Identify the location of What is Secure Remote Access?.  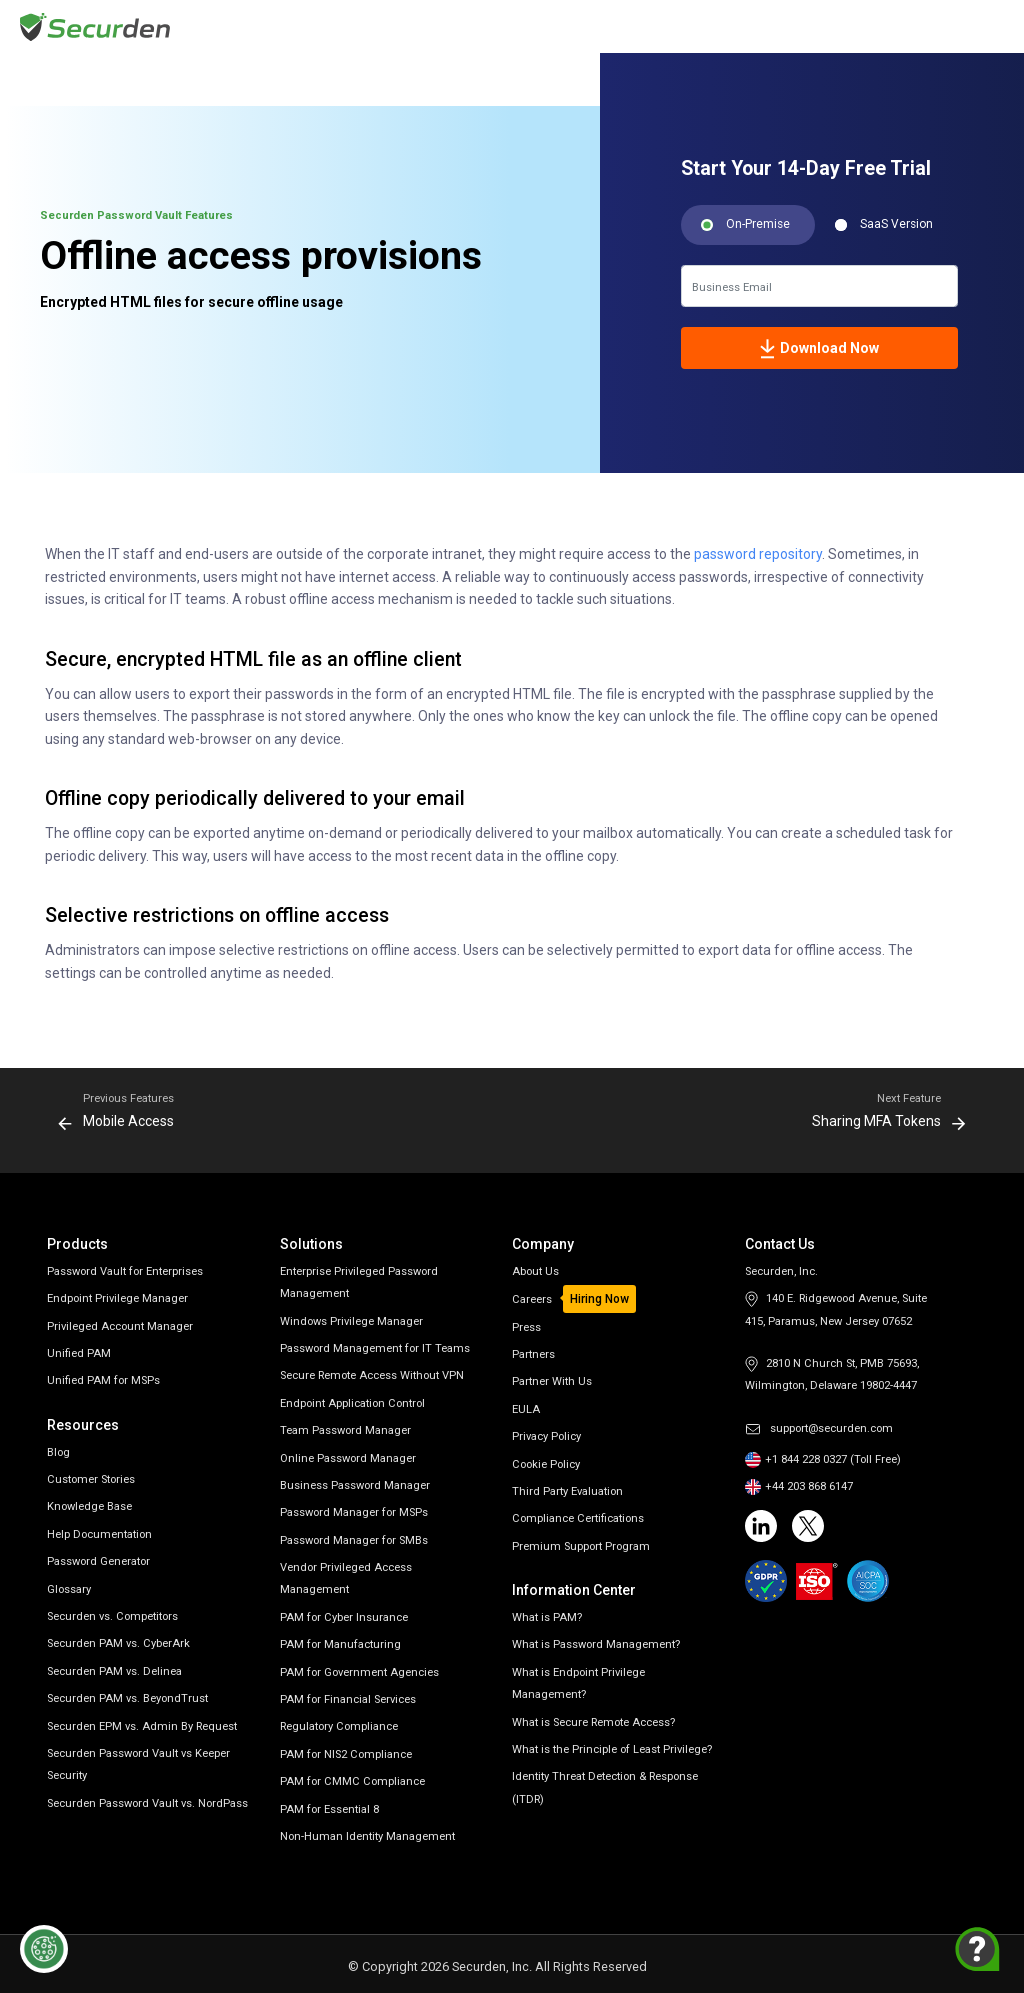
(593, 1722).